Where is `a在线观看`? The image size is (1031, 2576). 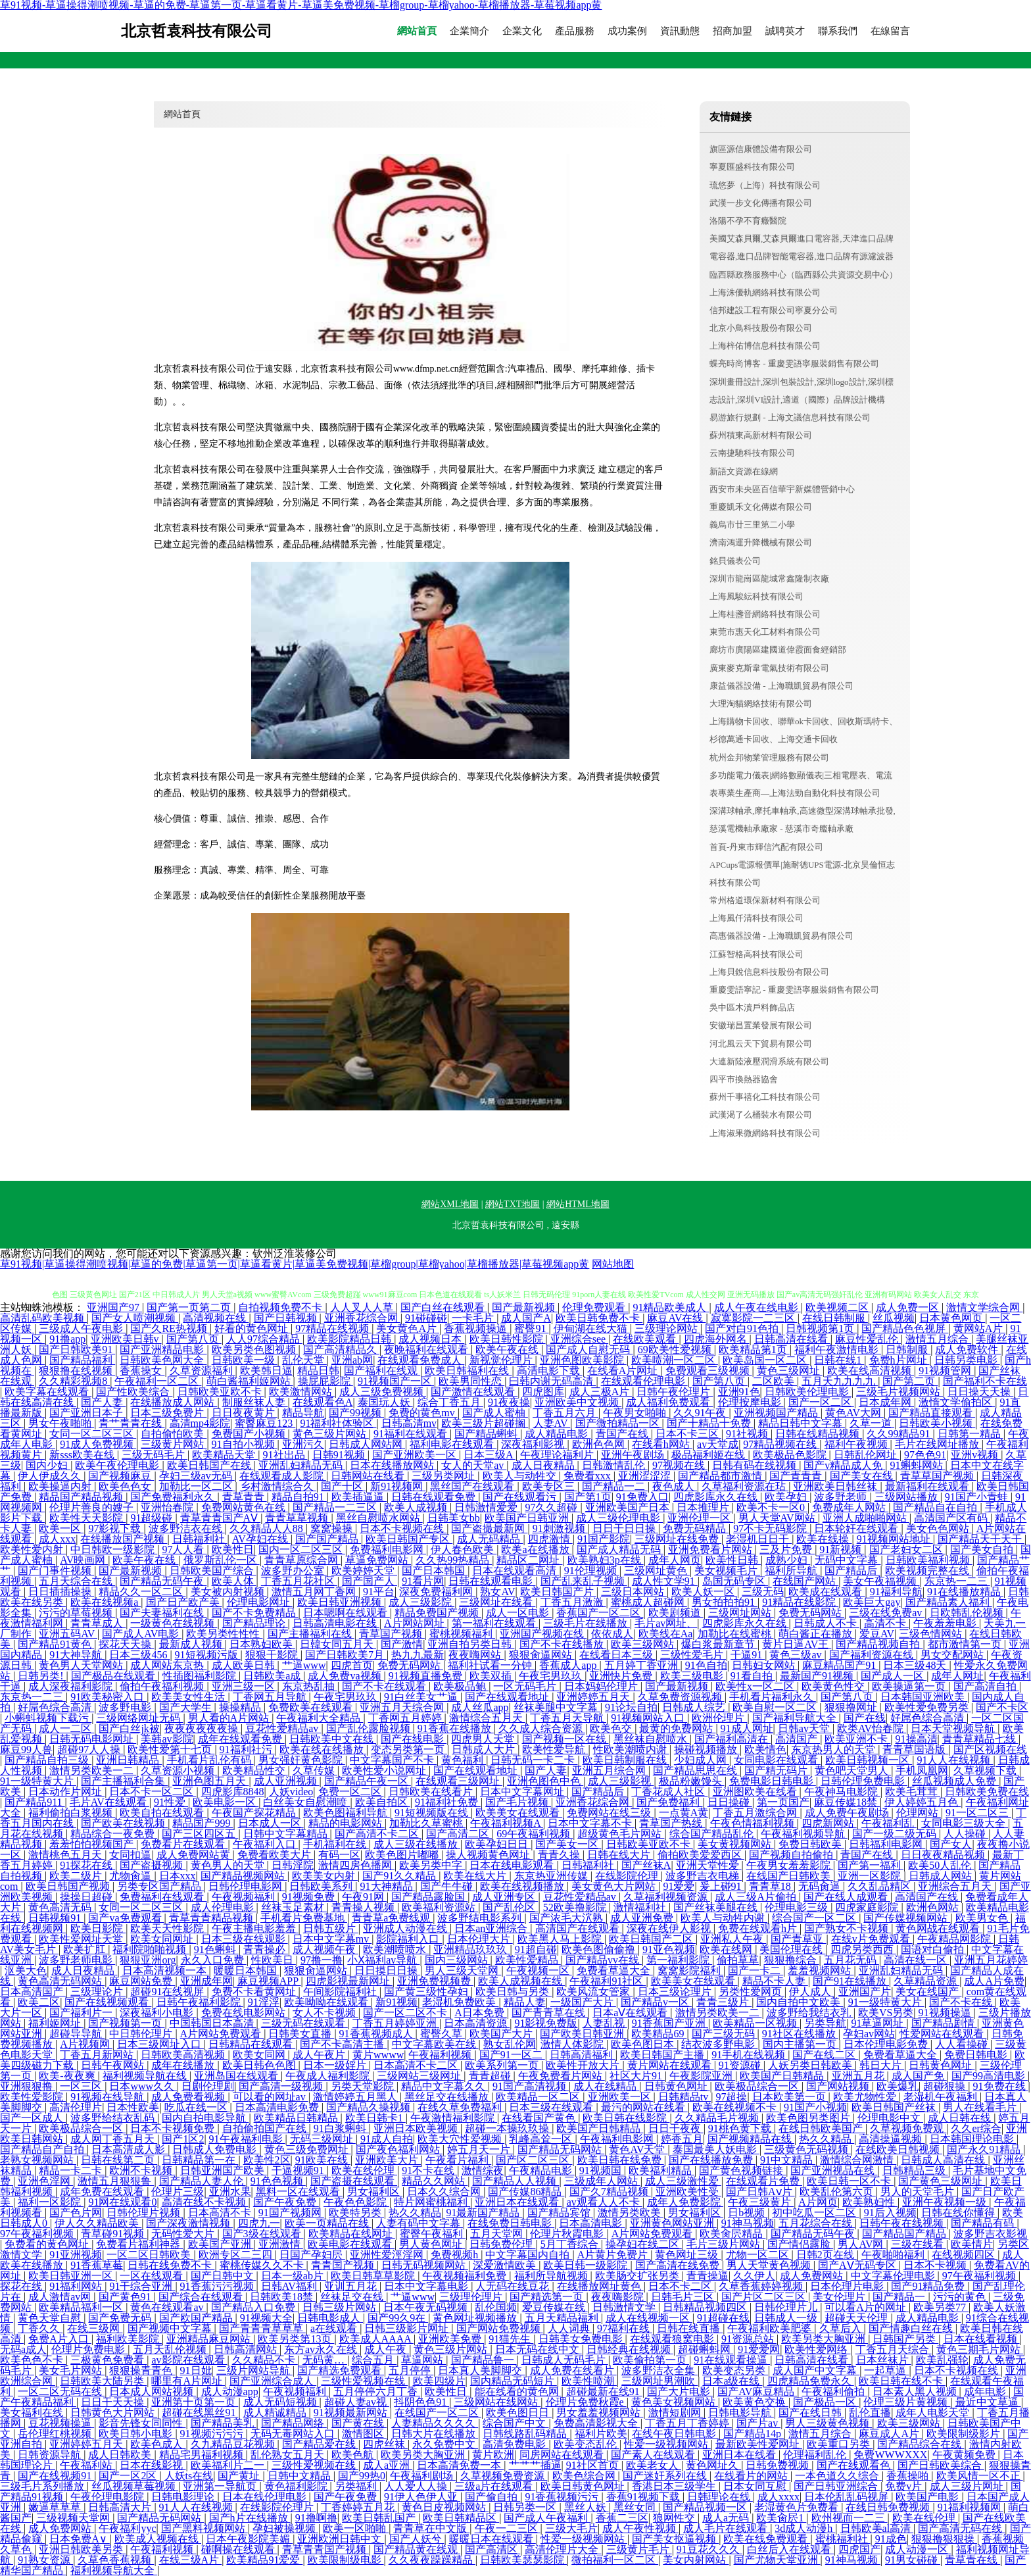 a在线观看 is located at coordinates (335, 2328).